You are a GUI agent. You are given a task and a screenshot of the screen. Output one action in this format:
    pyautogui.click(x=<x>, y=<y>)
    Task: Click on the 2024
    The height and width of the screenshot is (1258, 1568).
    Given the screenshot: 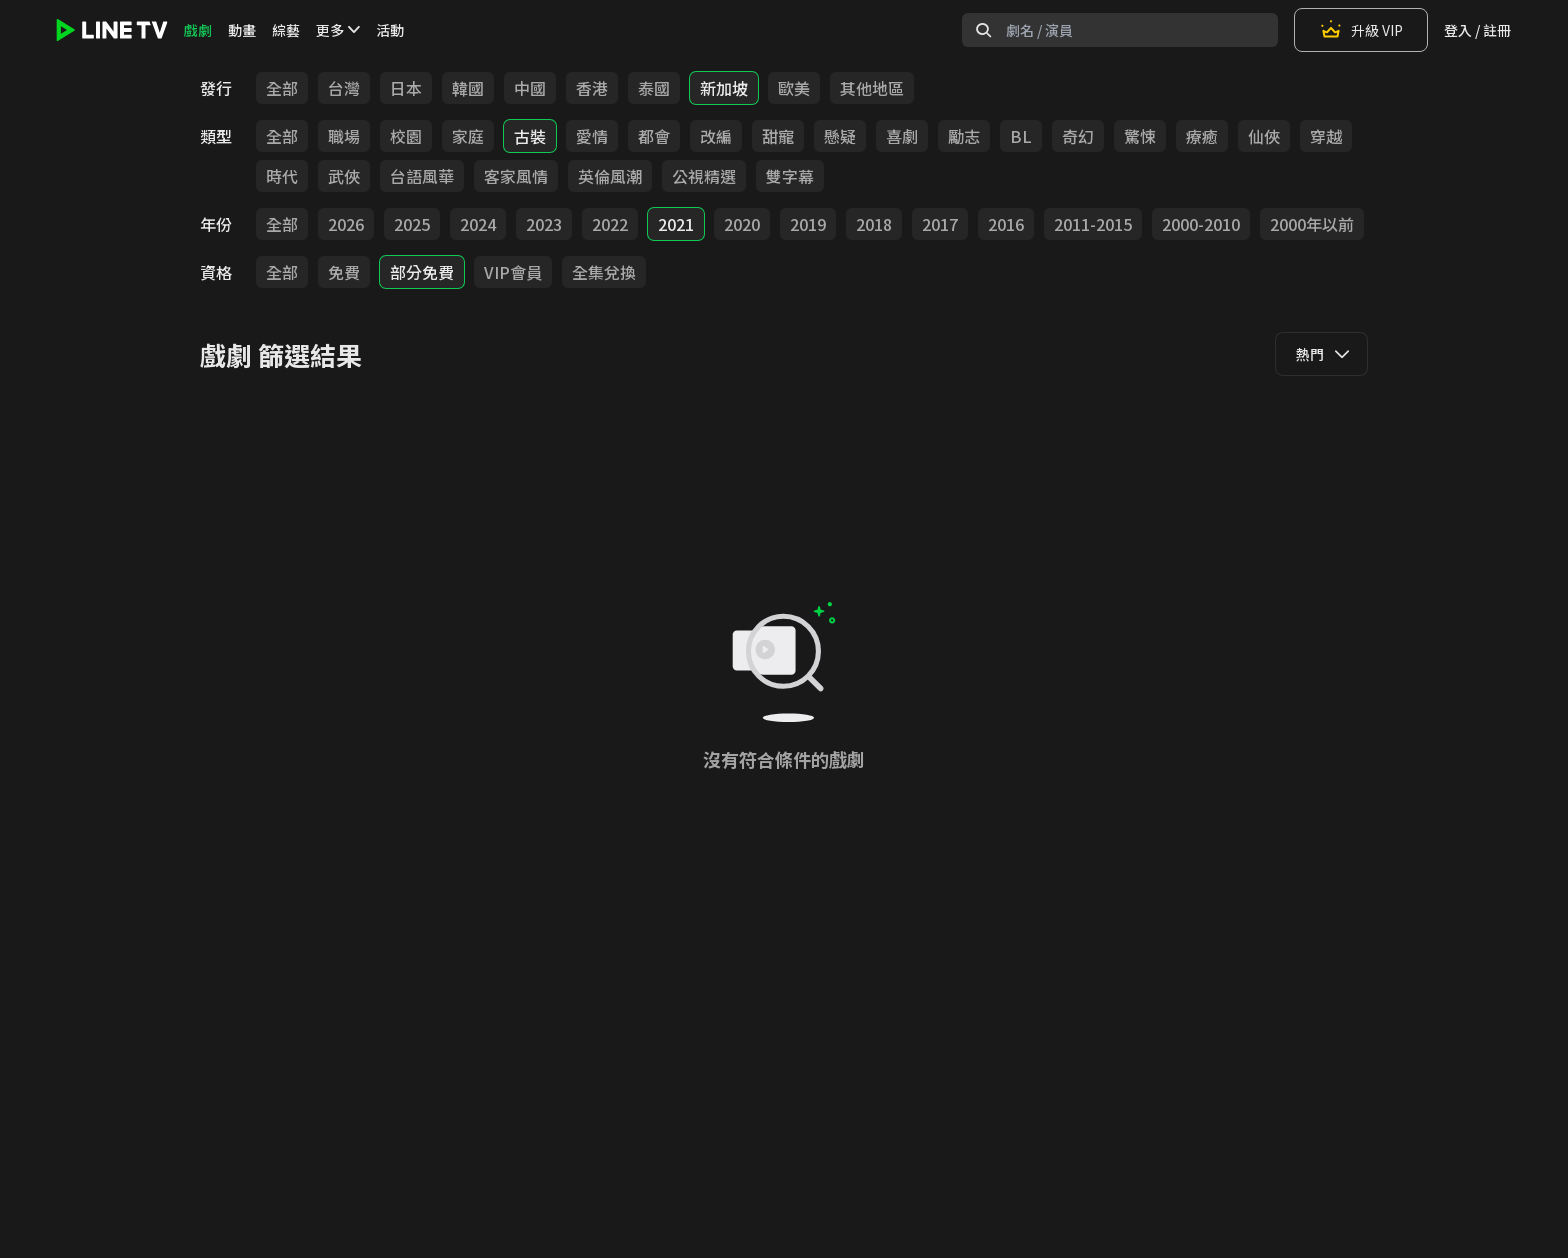 What is the action you would take?
    pyautogui.click(x=478, y=224)
    